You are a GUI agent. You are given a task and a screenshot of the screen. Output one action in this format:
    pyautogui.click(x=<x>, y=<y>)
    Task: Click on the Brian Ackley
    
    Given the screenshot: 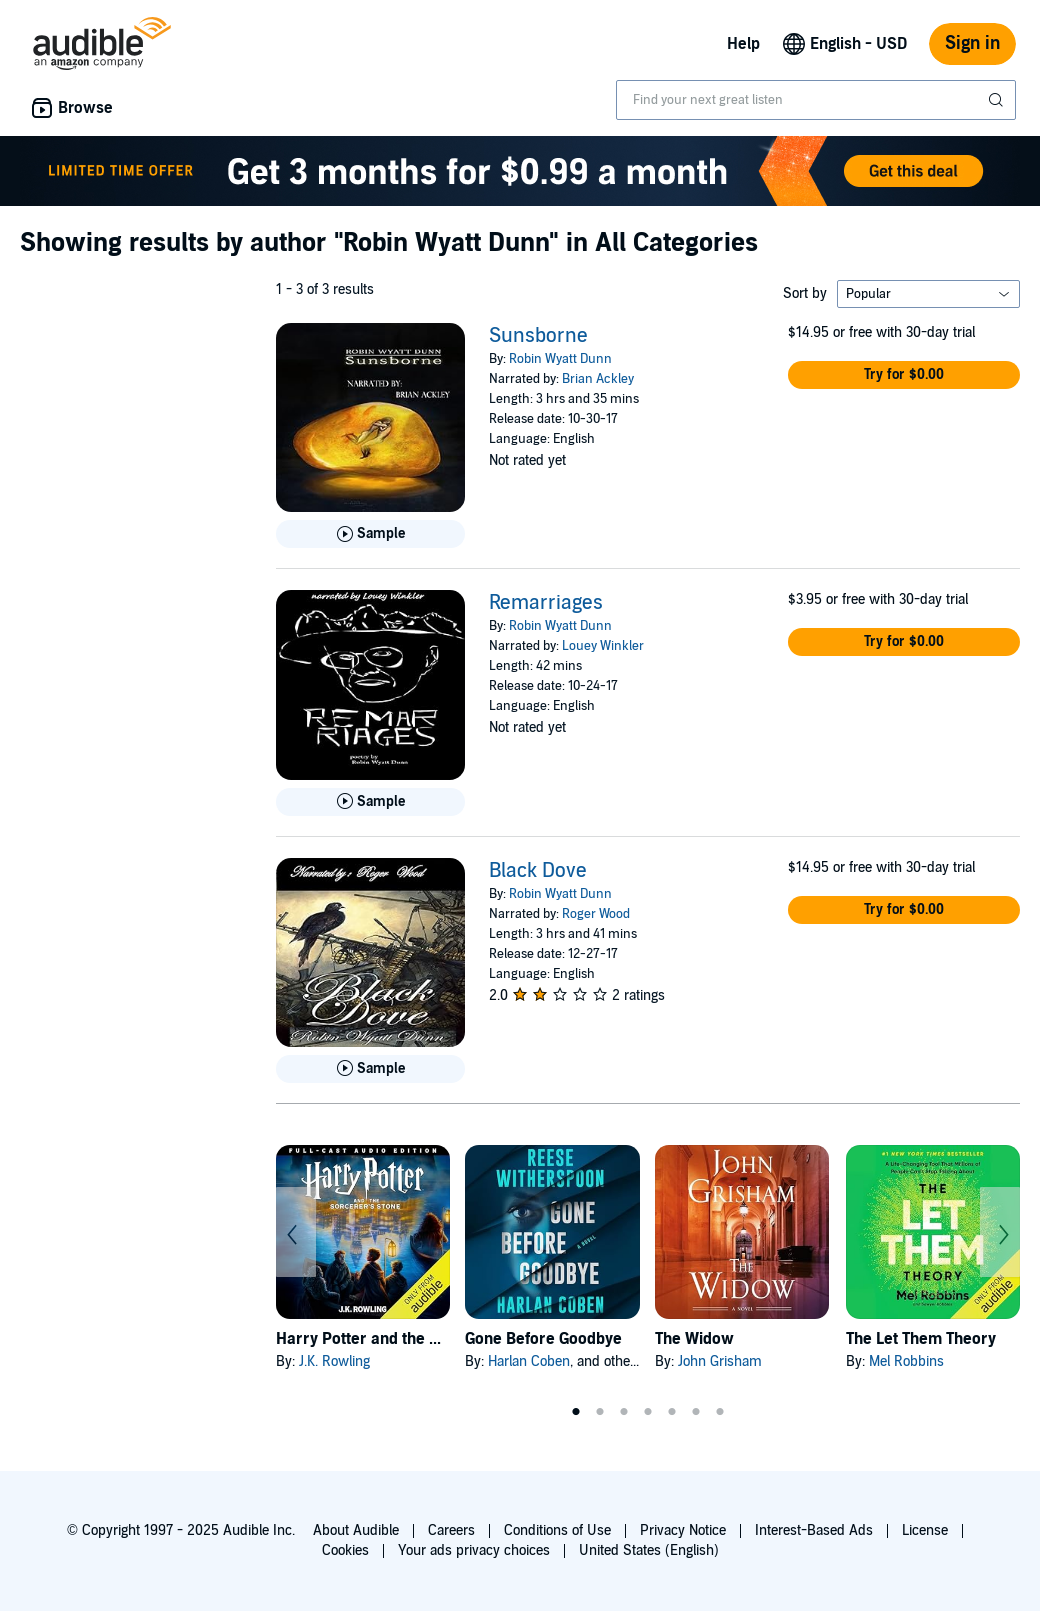 What is the action you would take?
    pyautogui.click(x=598, y=379)
    